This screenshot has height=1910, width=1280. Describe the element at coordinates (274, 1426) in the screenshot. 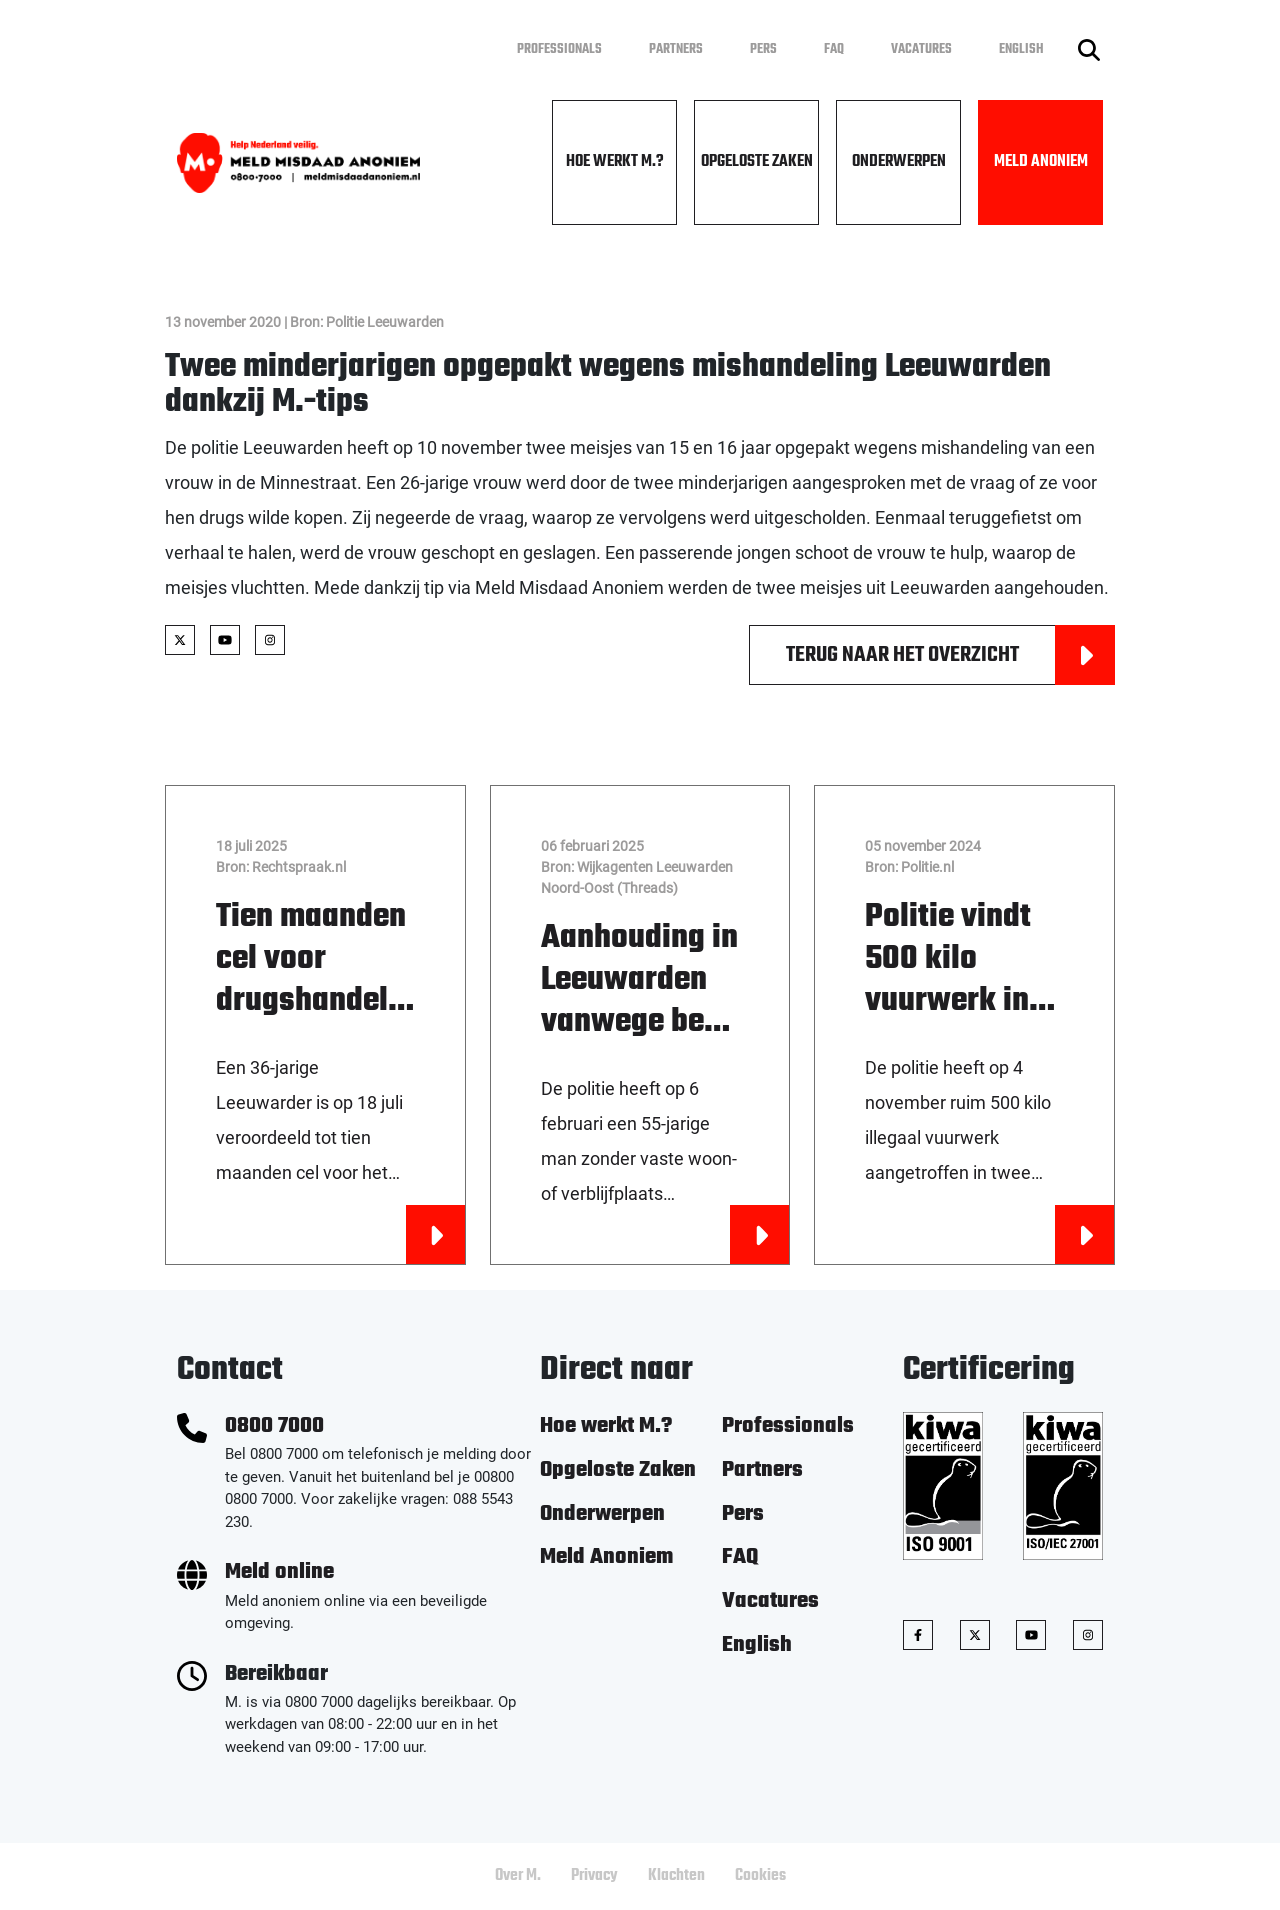

I see `0800 7000` at that location.